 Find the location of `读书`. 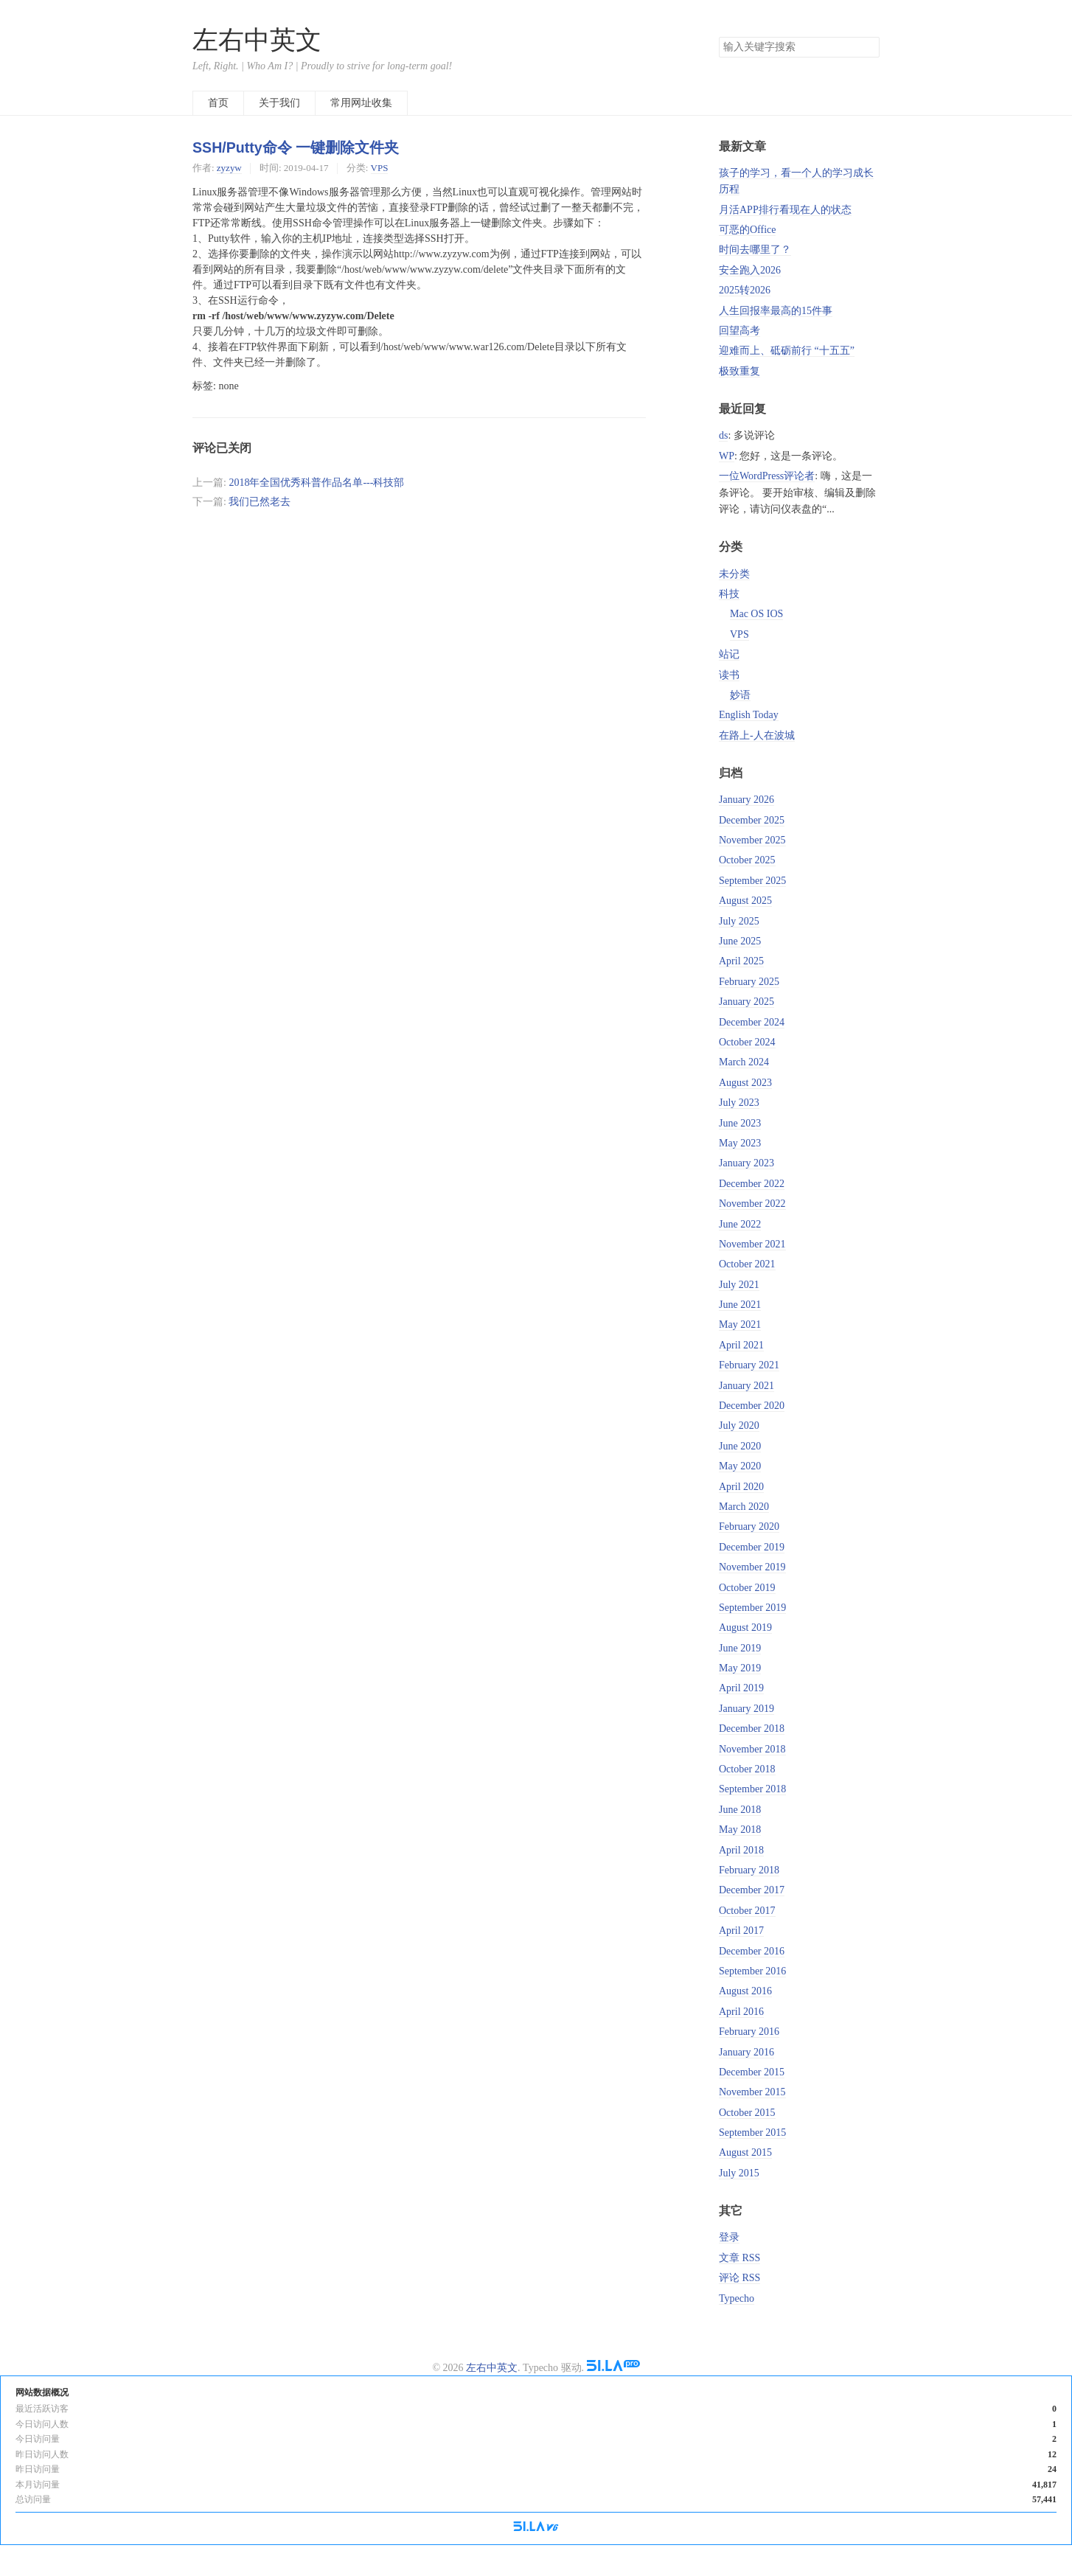

读书 is located at coordinates (729, 674).